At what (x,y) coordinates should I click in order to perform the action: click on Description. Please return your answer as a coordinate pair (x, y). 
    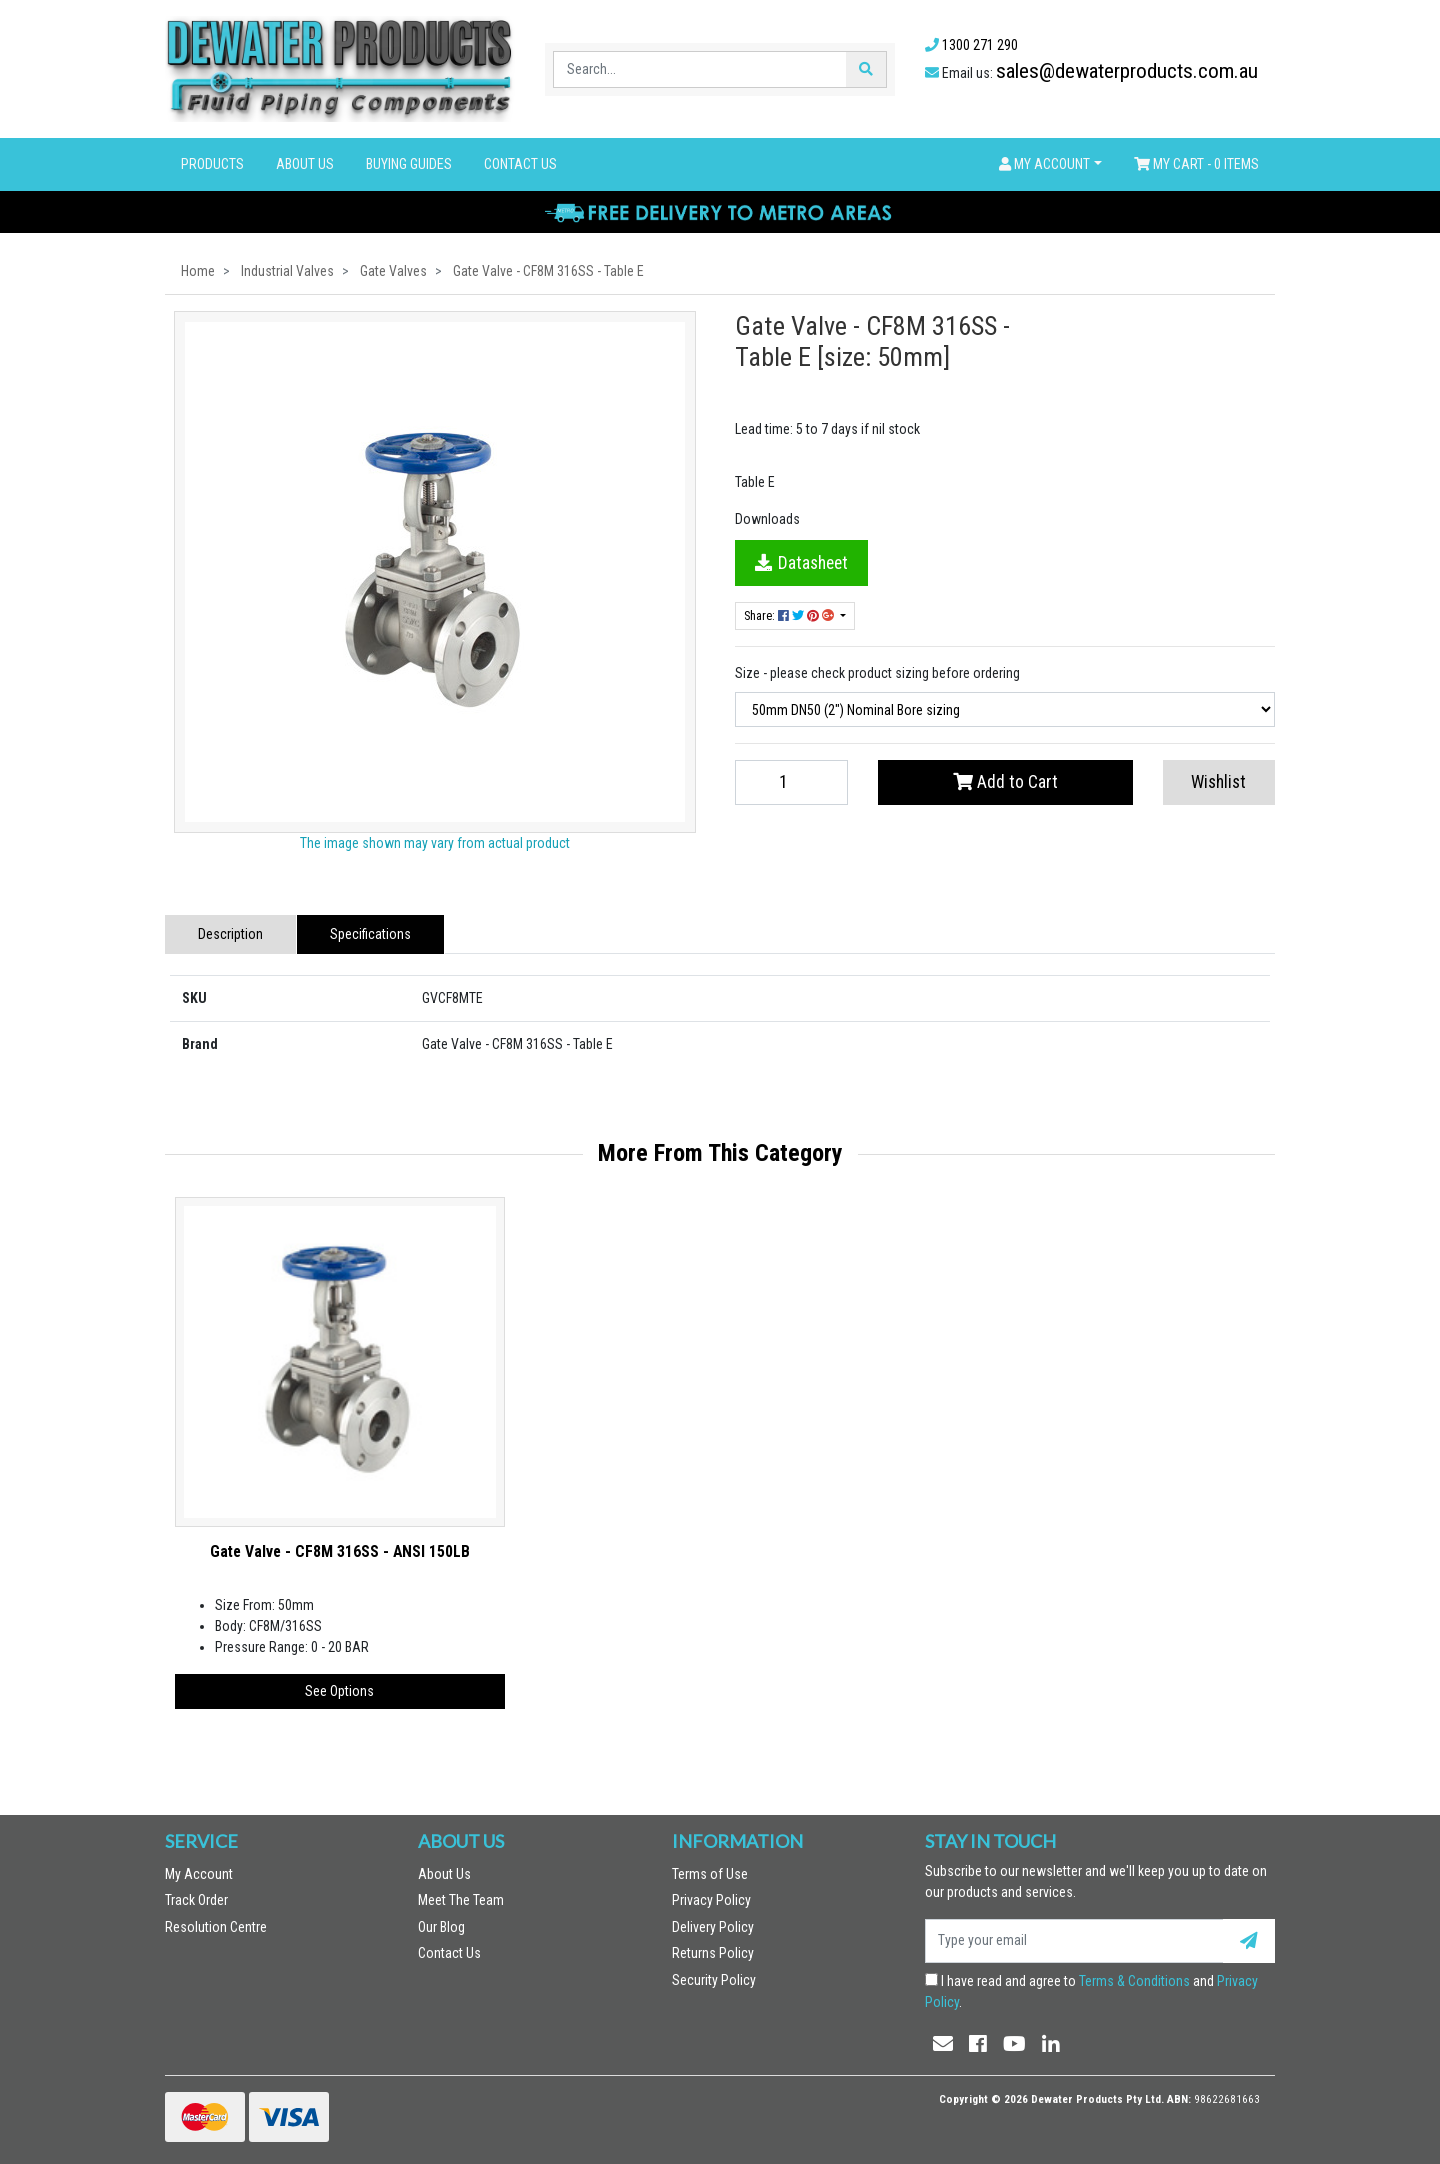
    Looking at the image, I should click on (230, 934).